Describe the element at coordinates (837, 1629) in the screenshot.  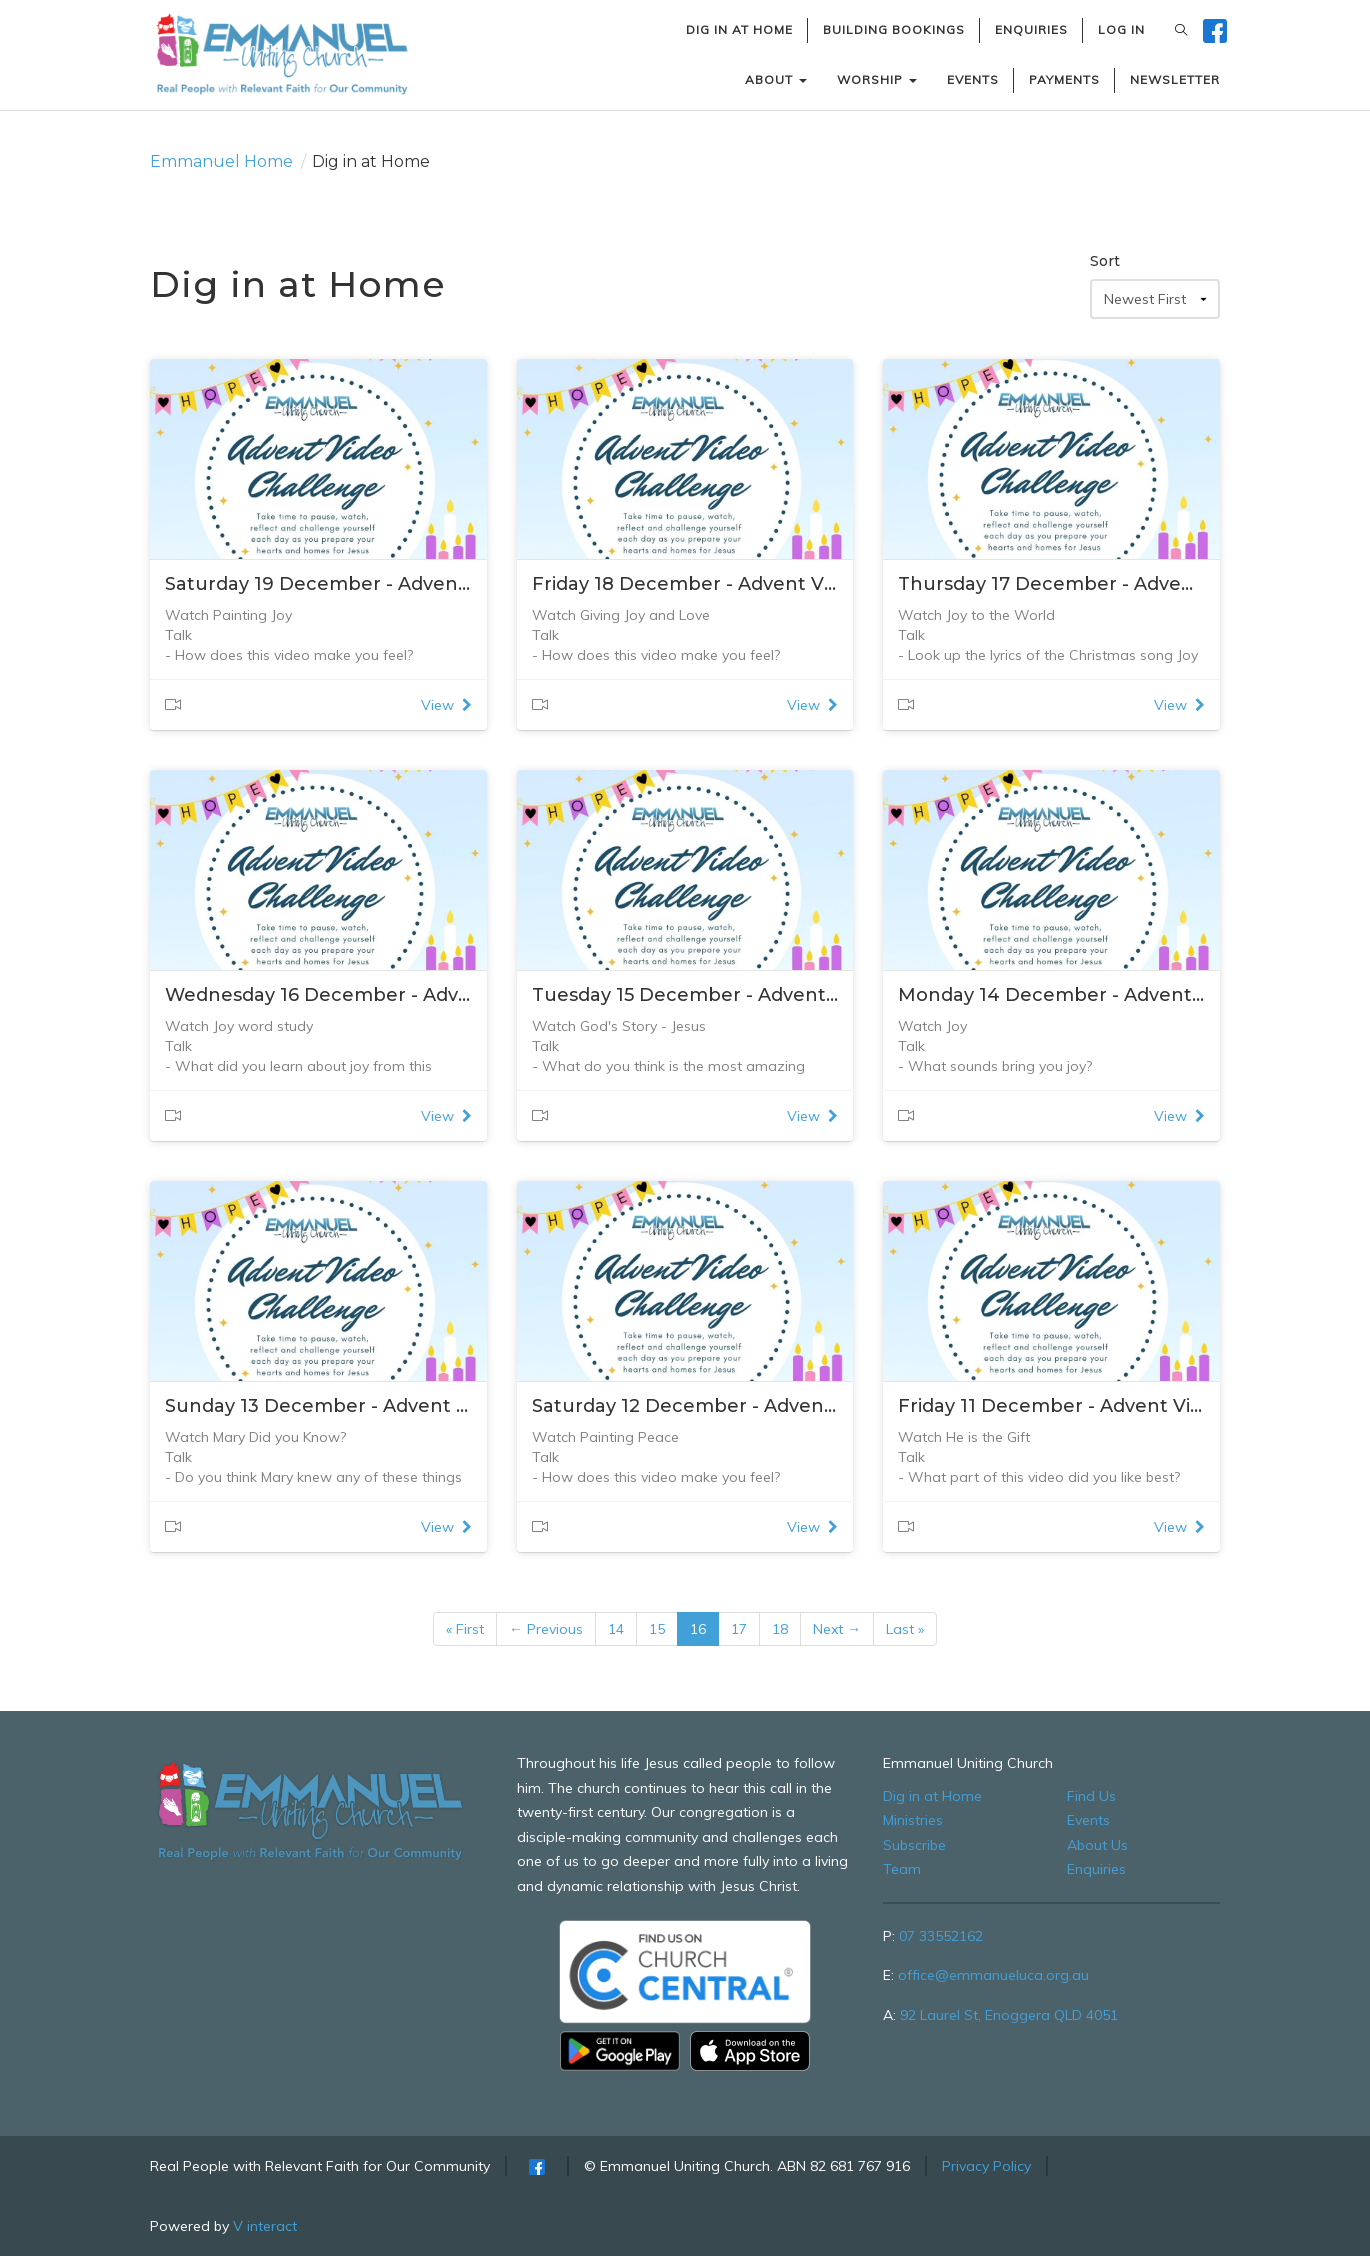
I see `Next →` at that location.